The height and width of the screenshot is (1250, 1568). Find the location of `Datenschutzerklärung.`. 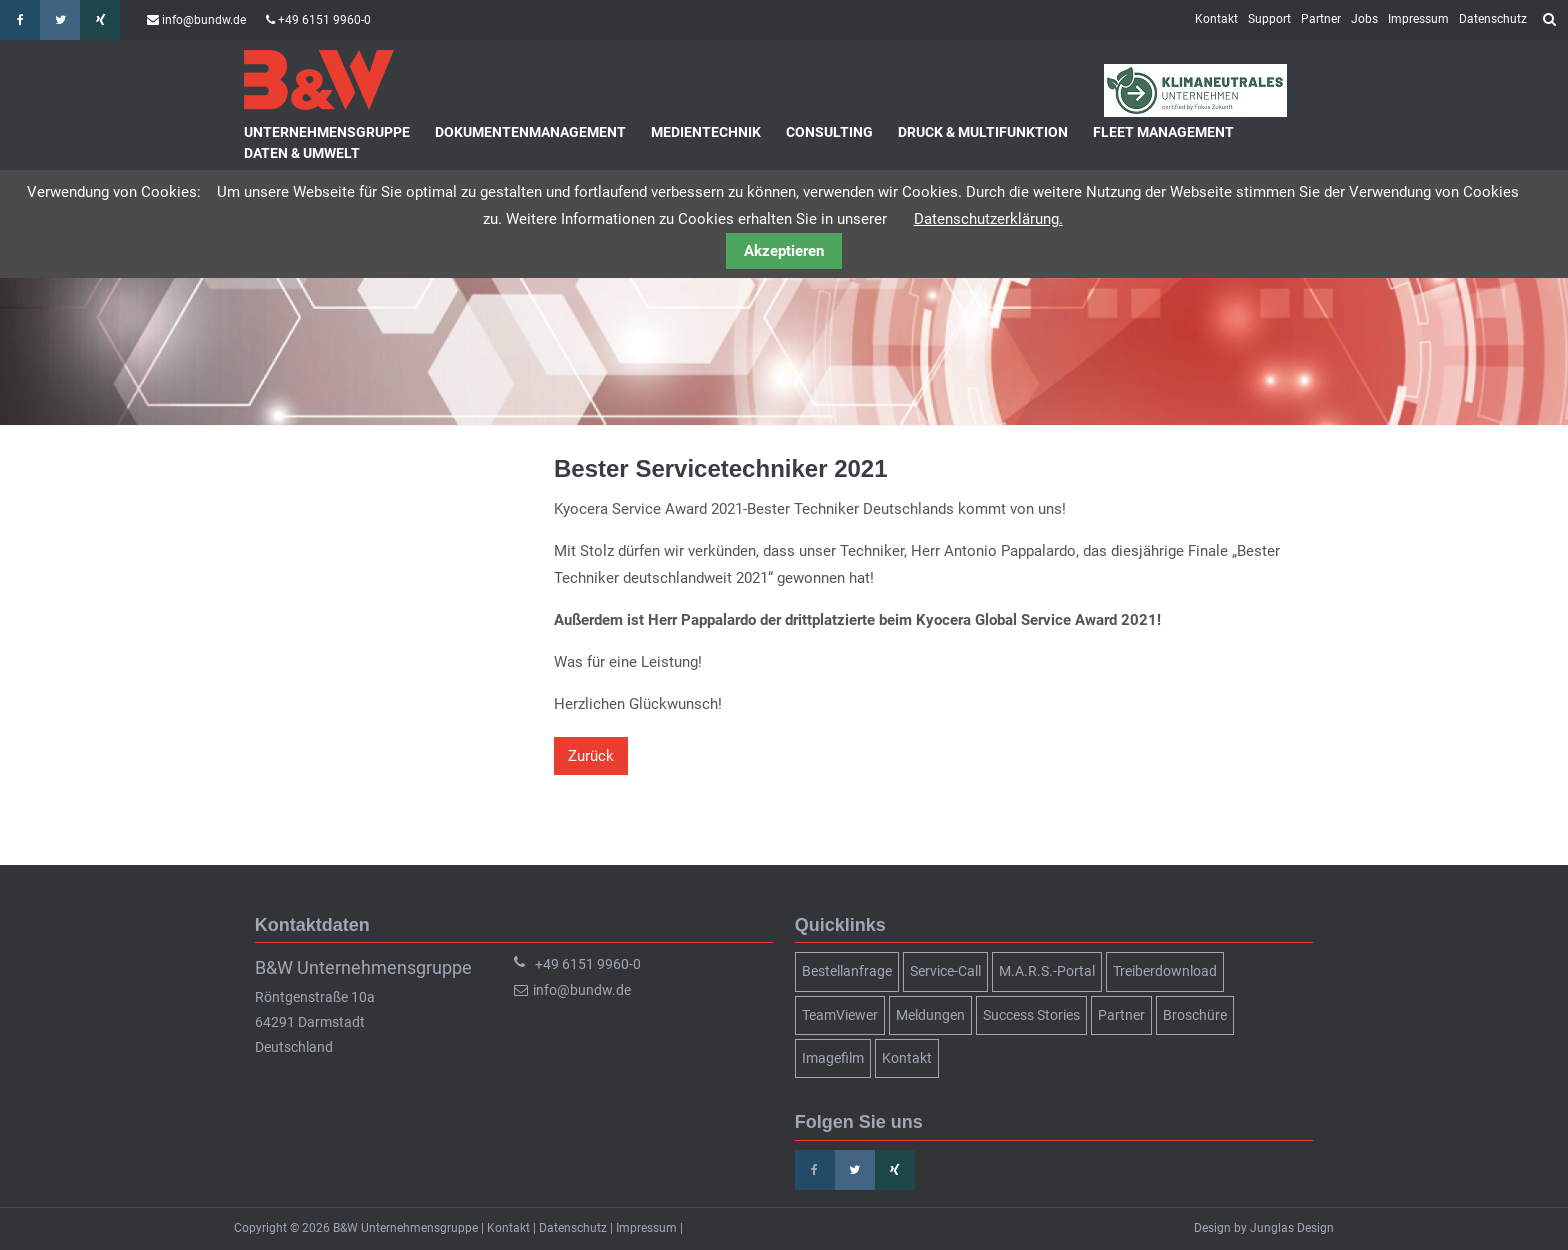

Datenschutzerklärung. is located at coordinates (988, 219).